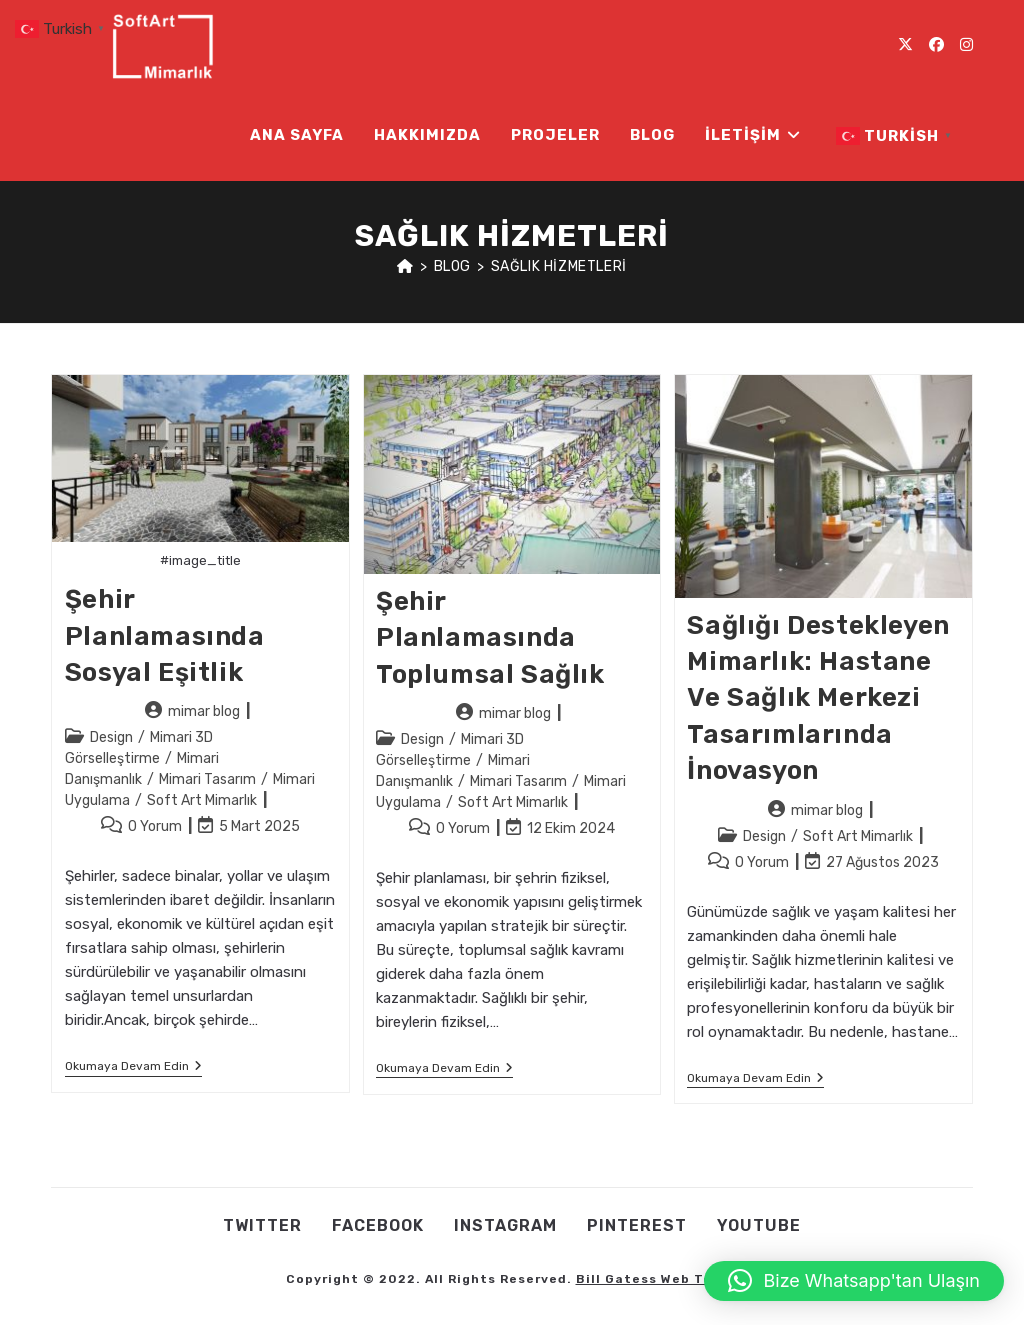 This screenshot has height=1325, width=1024. What do you see at coordinates (936, 45) in the screenshot?
I see `[Facebook (opens in a new tab)]` at bounding box center [936, 45].